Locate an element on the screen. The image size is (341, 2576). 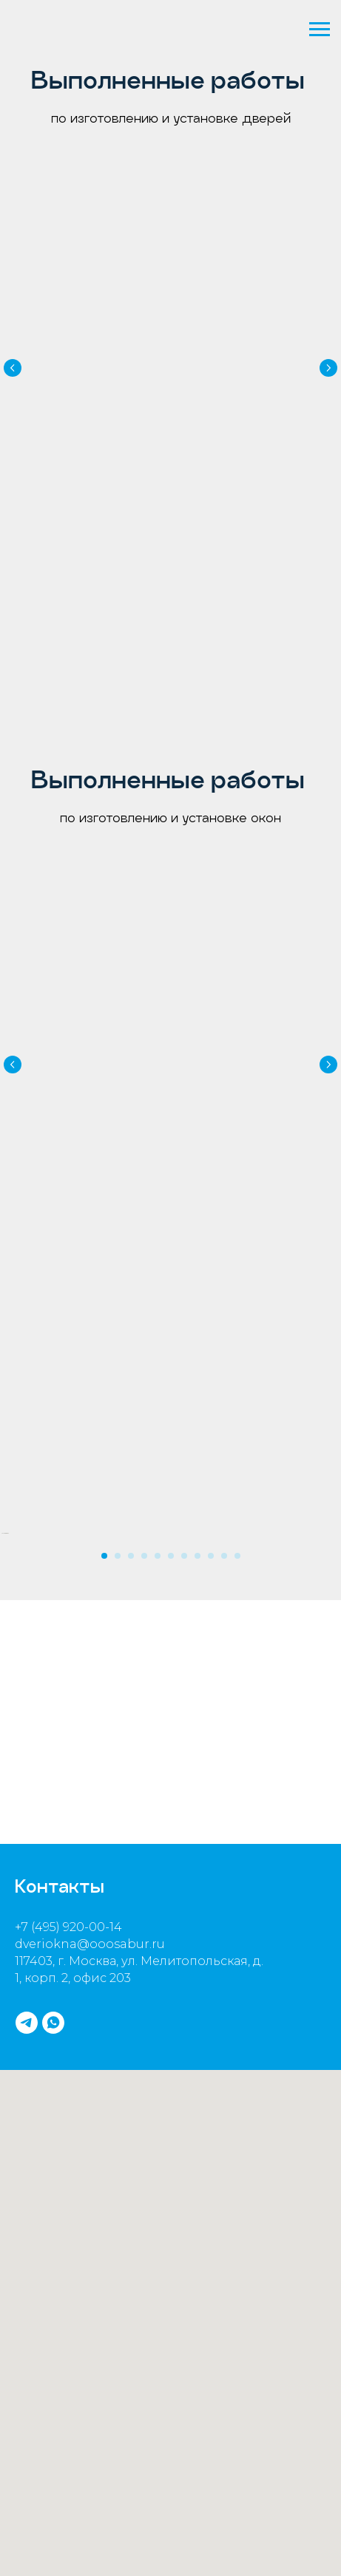
[Перейти к слайду 1] is located at coordinates (104, 1633).